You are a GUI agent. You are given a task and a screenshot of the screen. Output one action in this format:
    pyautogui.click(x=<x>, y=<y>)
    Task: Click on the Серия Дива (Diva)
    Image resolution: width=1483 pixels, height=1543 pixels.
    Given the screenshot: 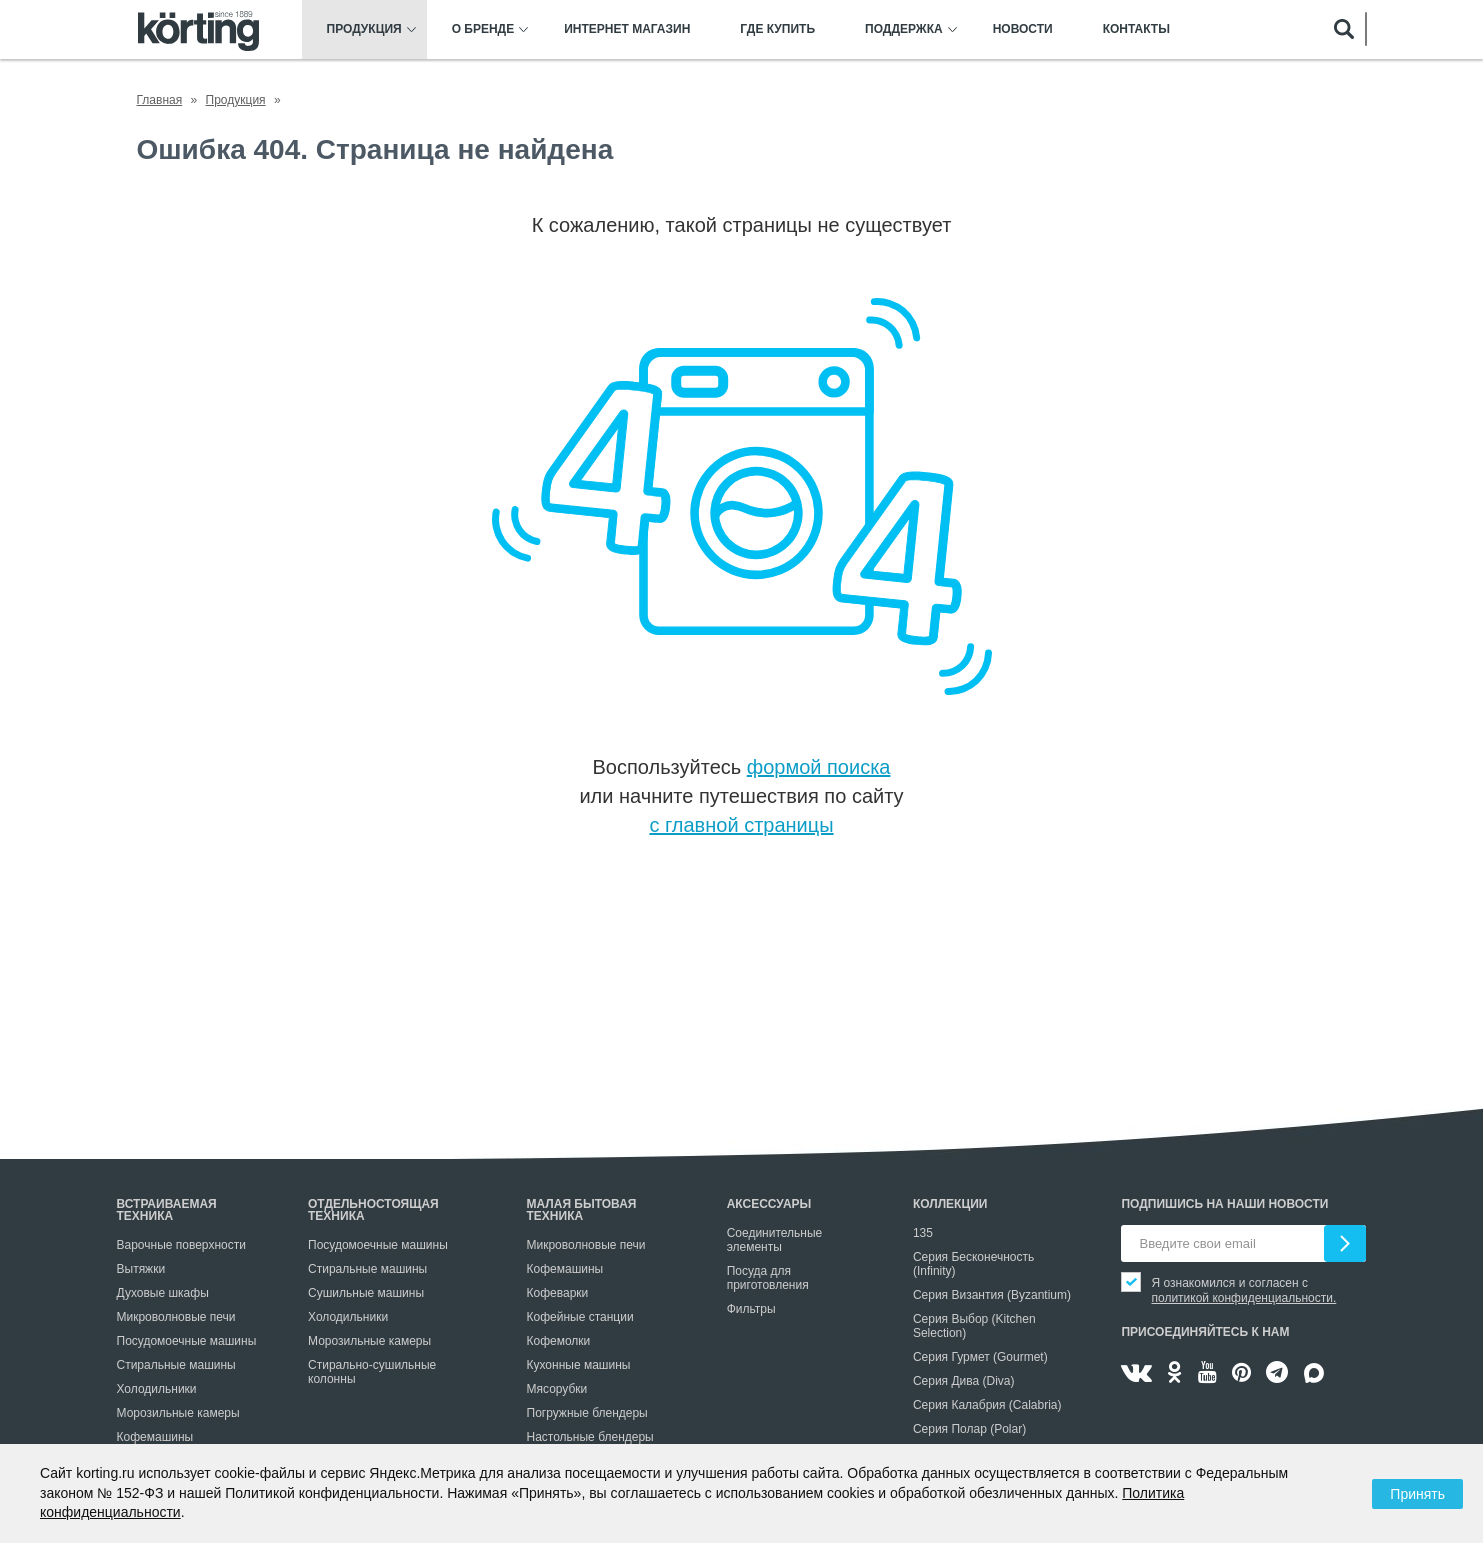 What is the action you would take?
    pyautogui.click(x=964, y=1381)
    